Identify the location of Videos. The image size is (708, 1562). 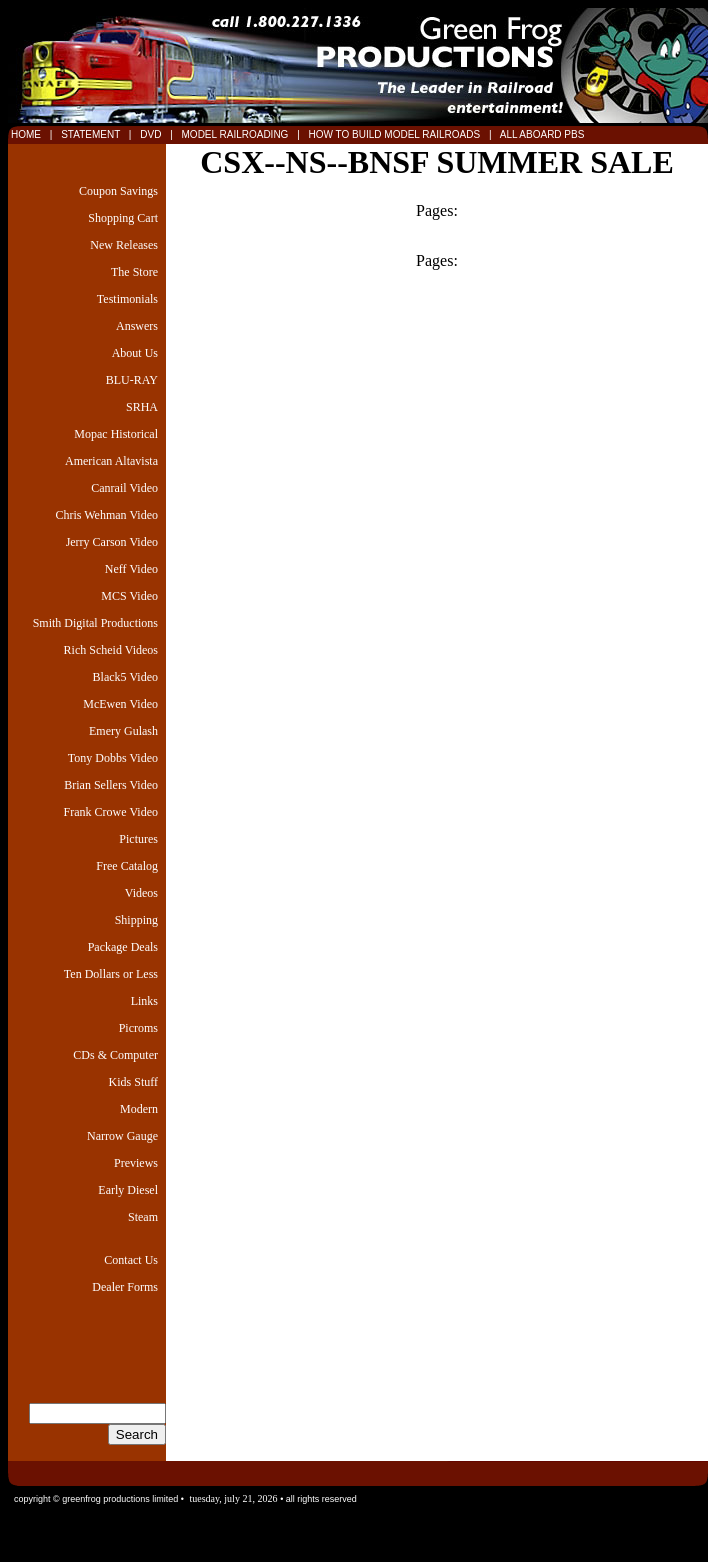
(141, 893).